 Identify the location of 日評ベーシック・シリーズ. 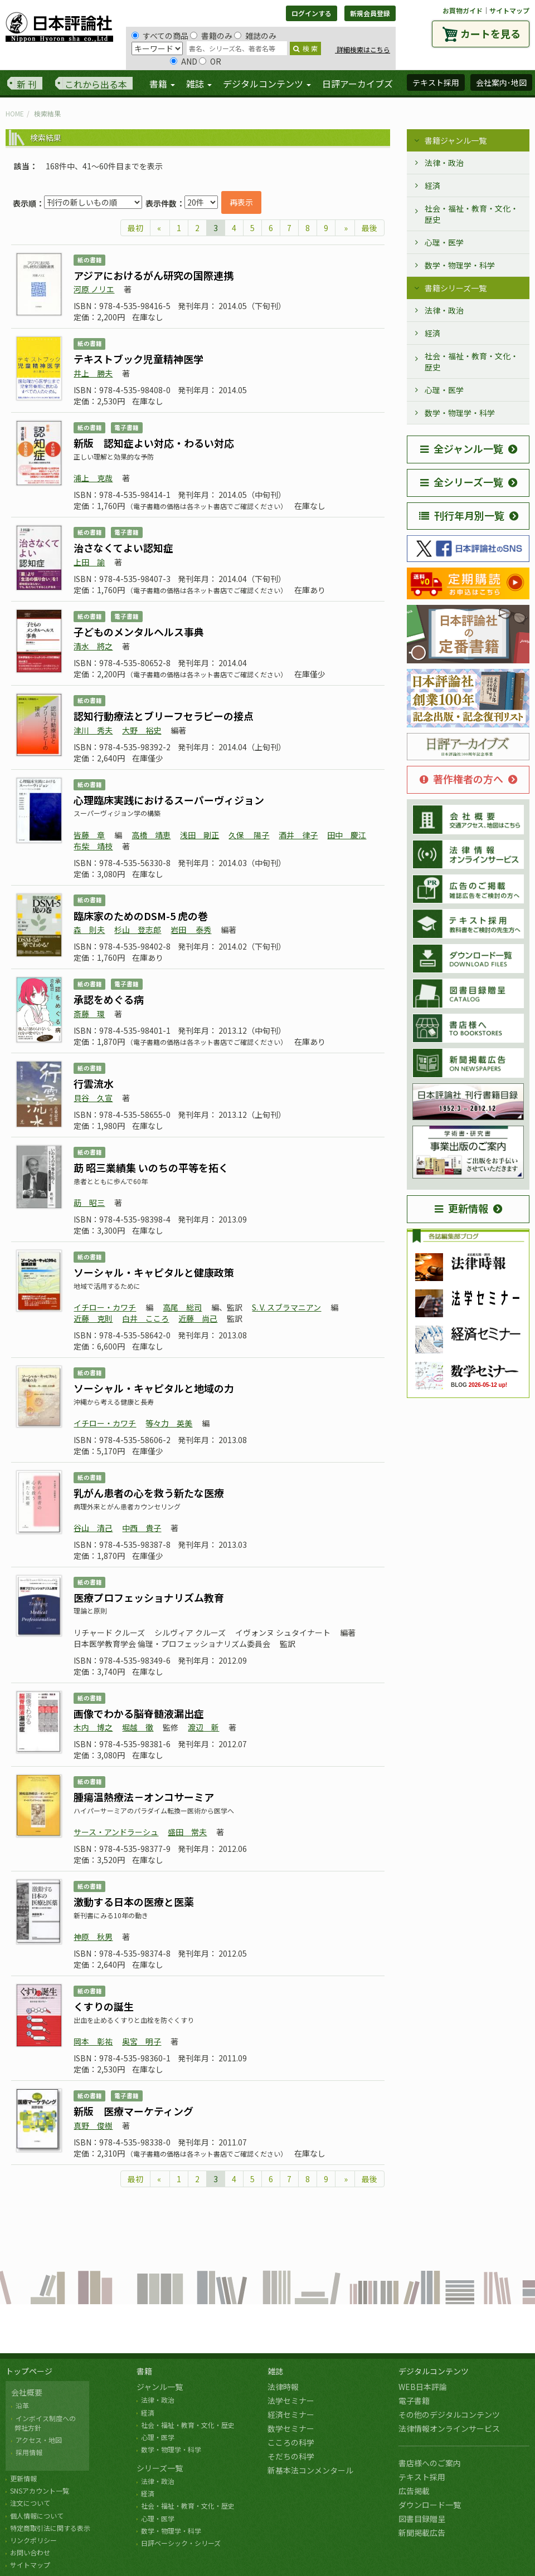
(181, 2543).